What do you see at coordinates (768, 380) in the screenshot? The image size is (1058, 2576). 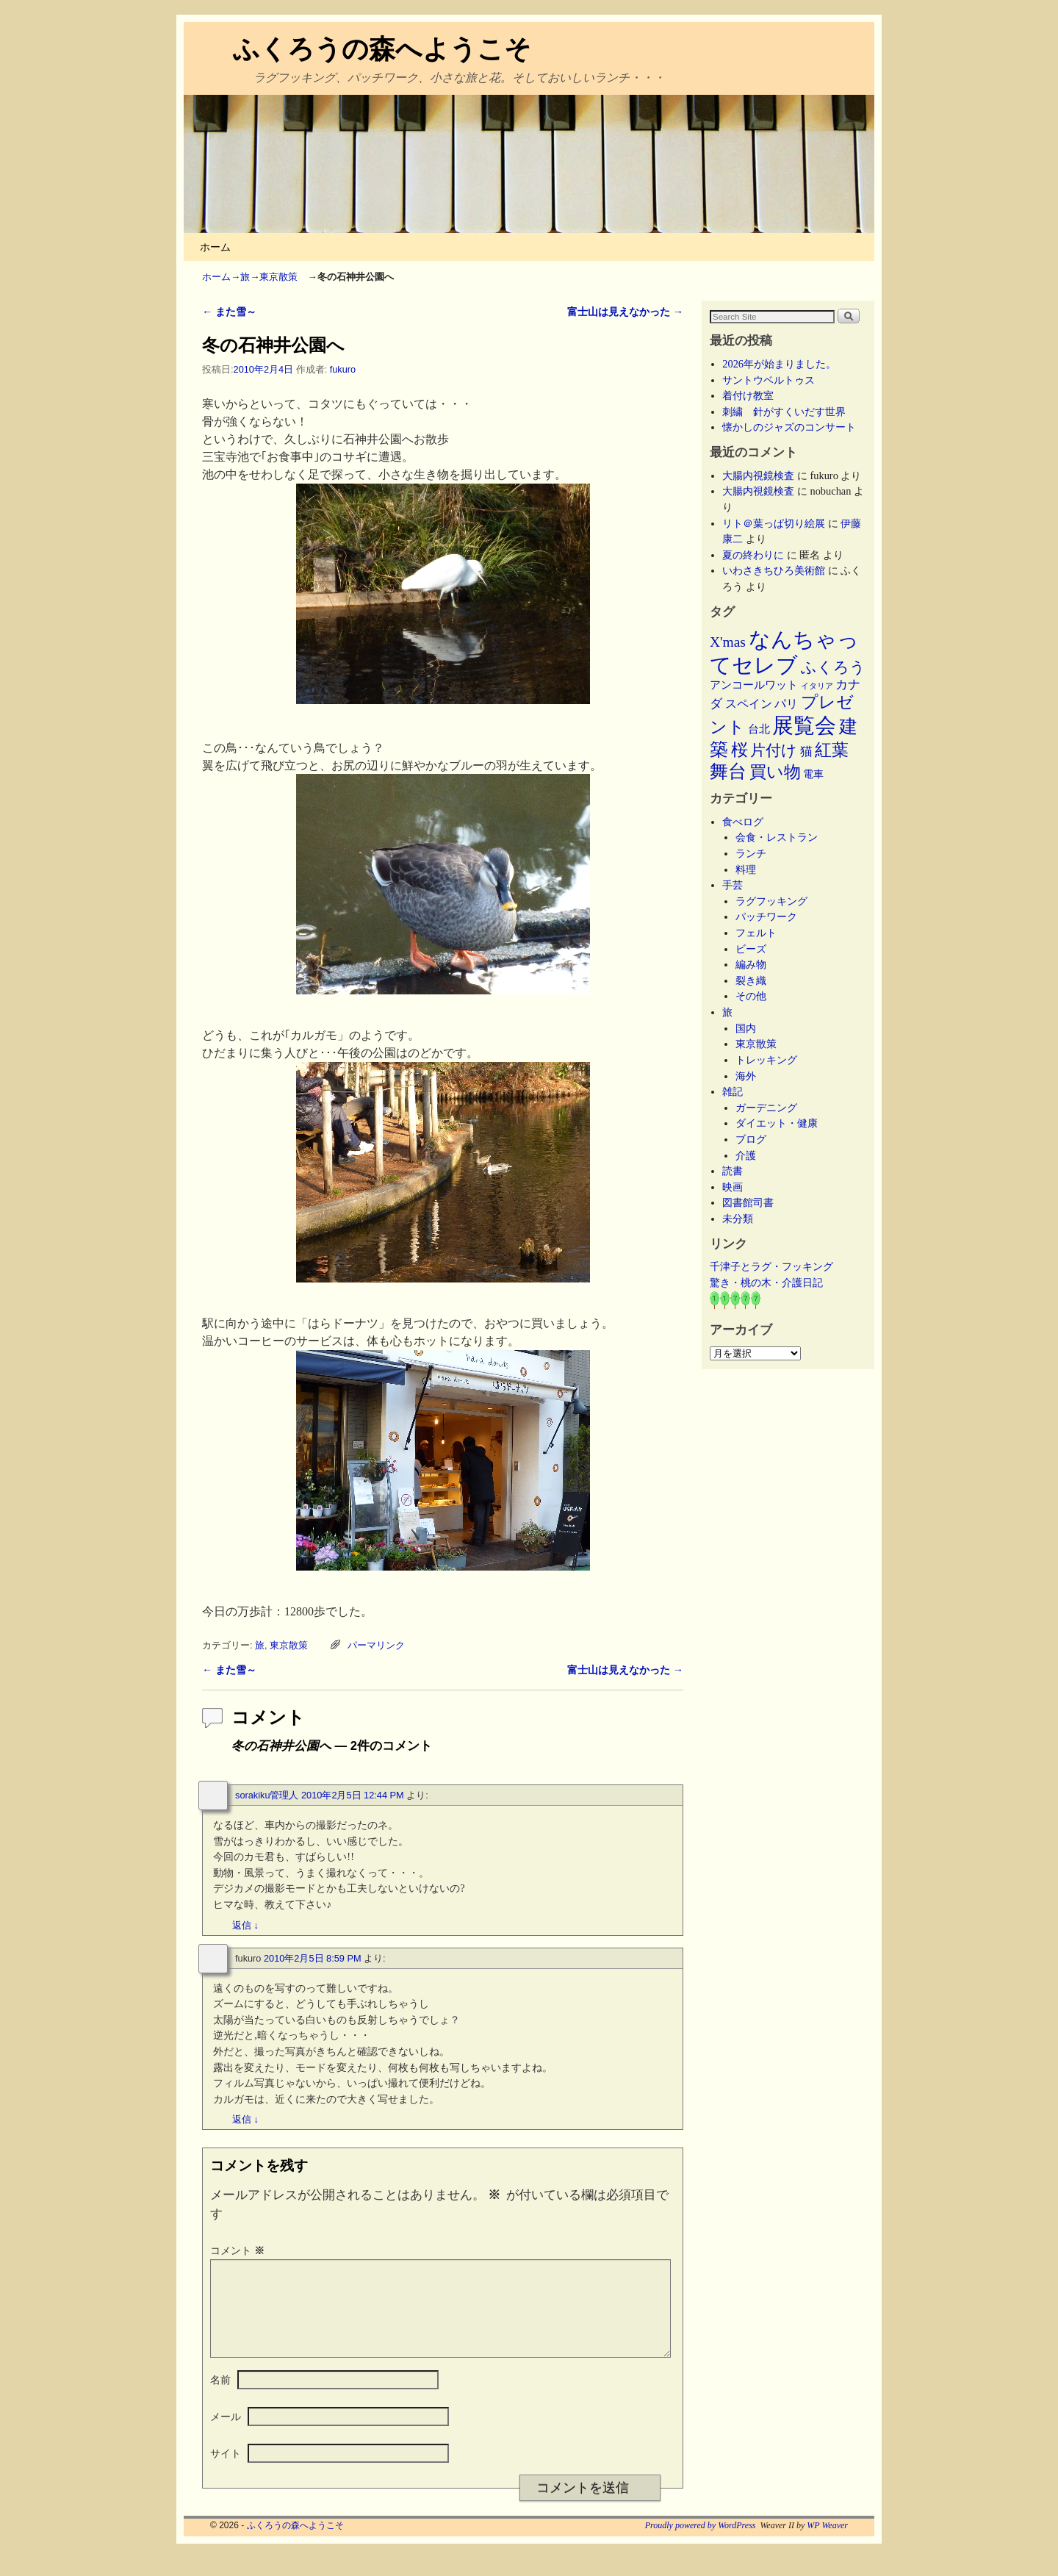 I see `サントウベルトゥス` at bounding box center [768, 380].